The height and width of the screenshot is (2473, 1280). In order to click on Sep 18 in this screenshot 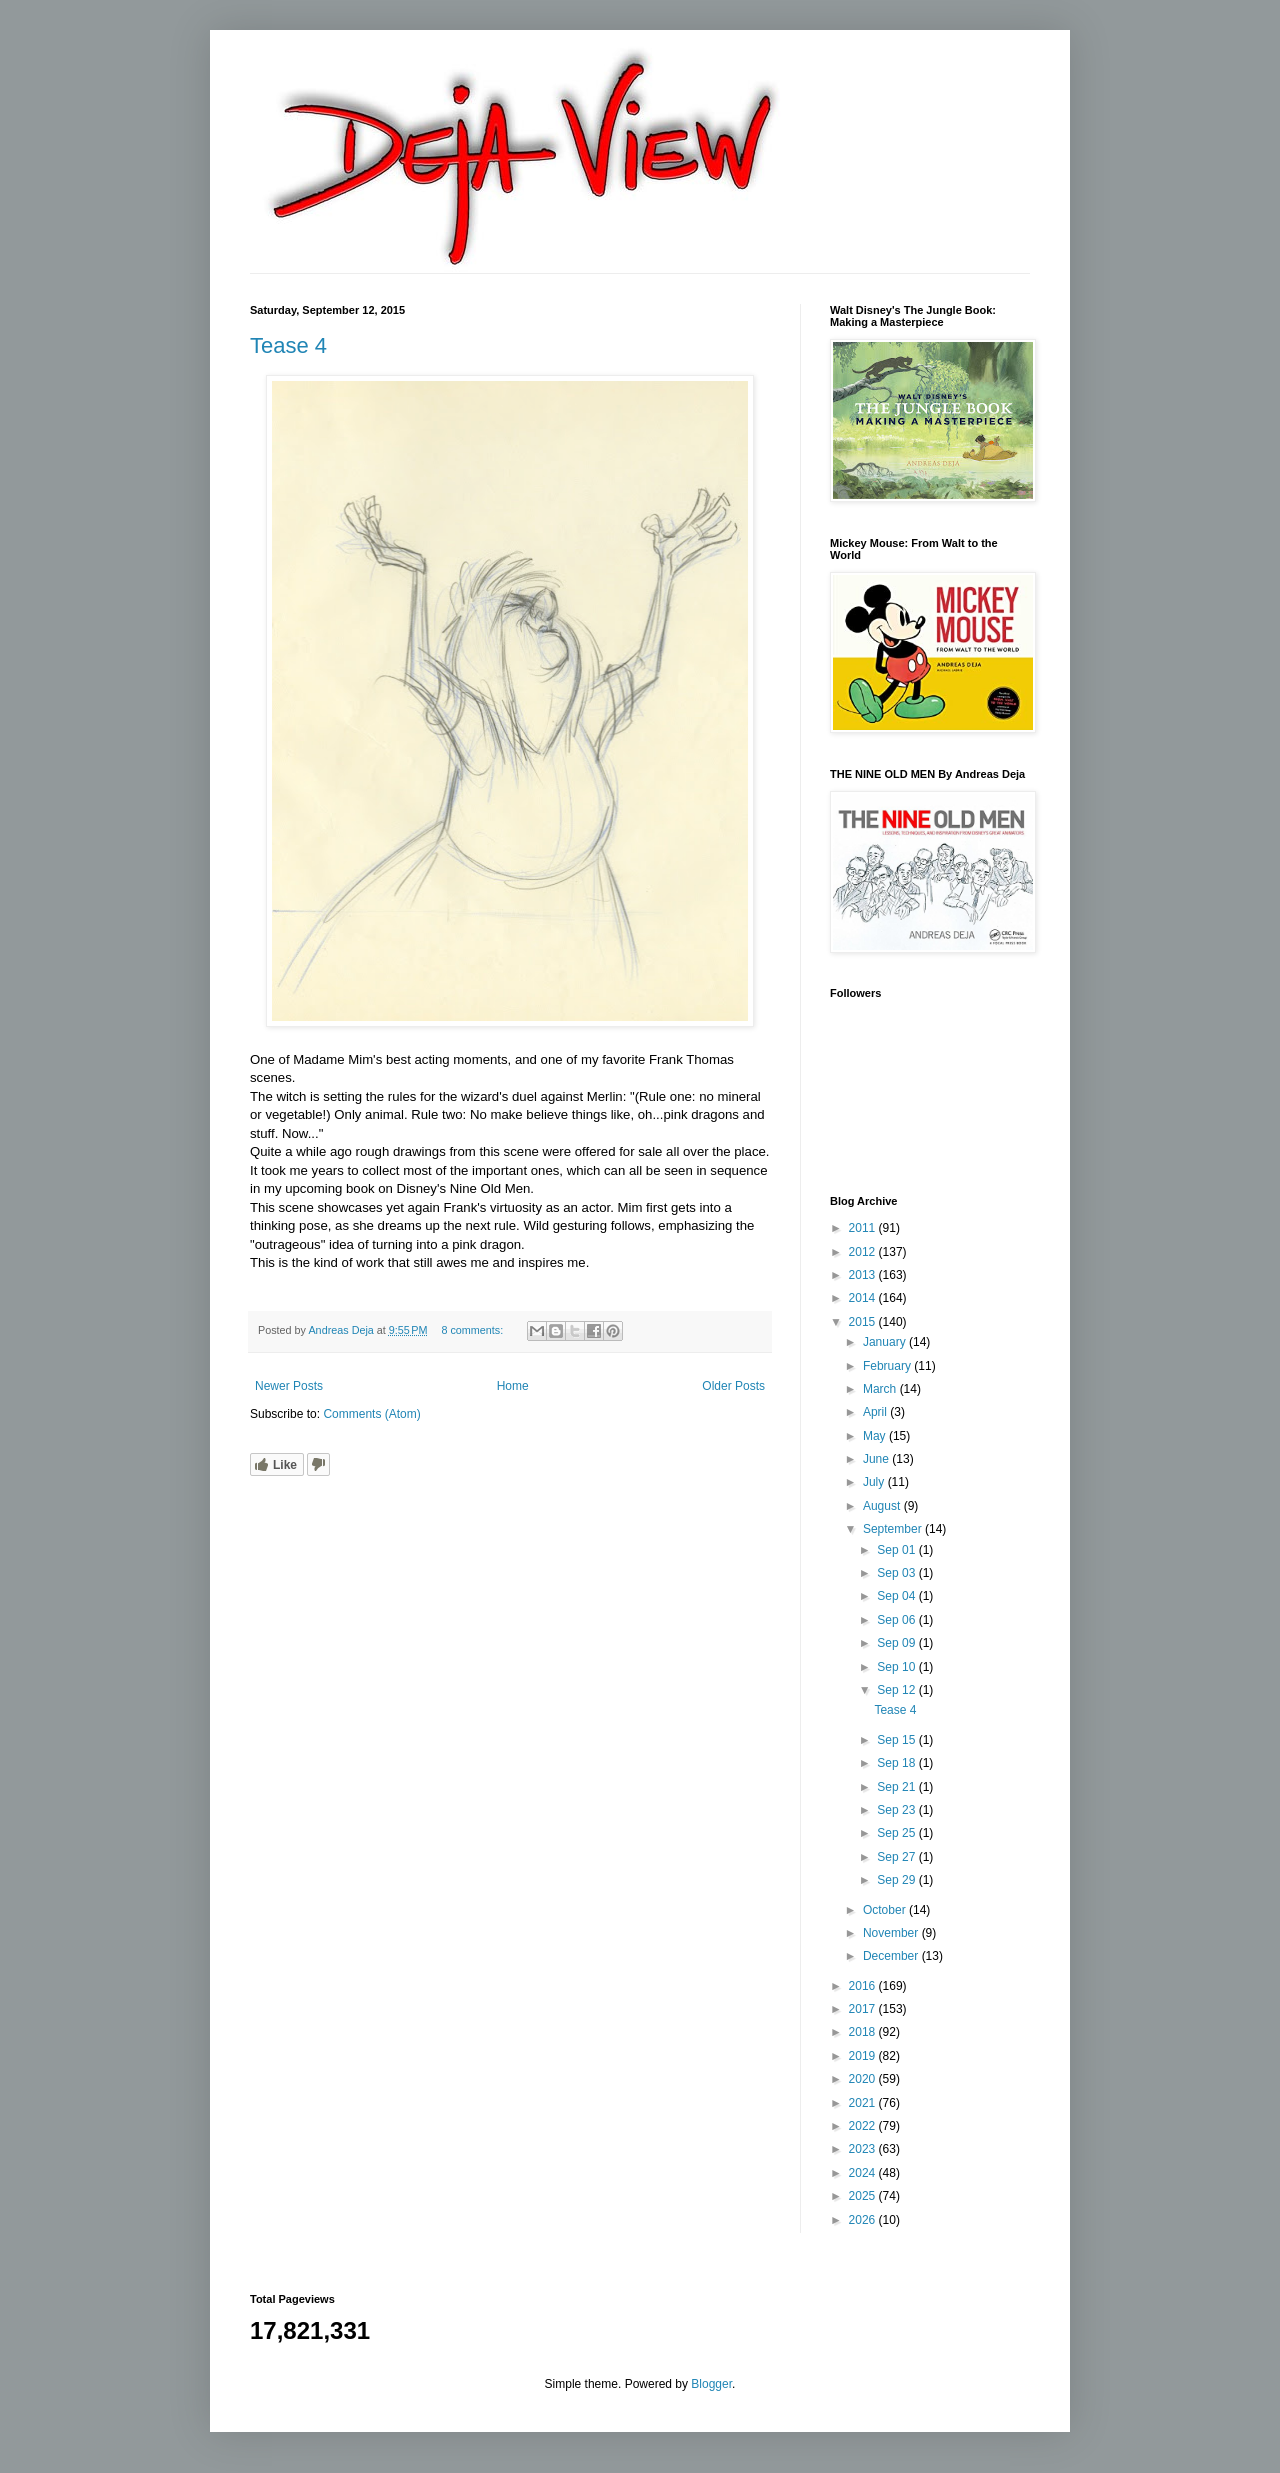, I will do `click(897, 1763)`.